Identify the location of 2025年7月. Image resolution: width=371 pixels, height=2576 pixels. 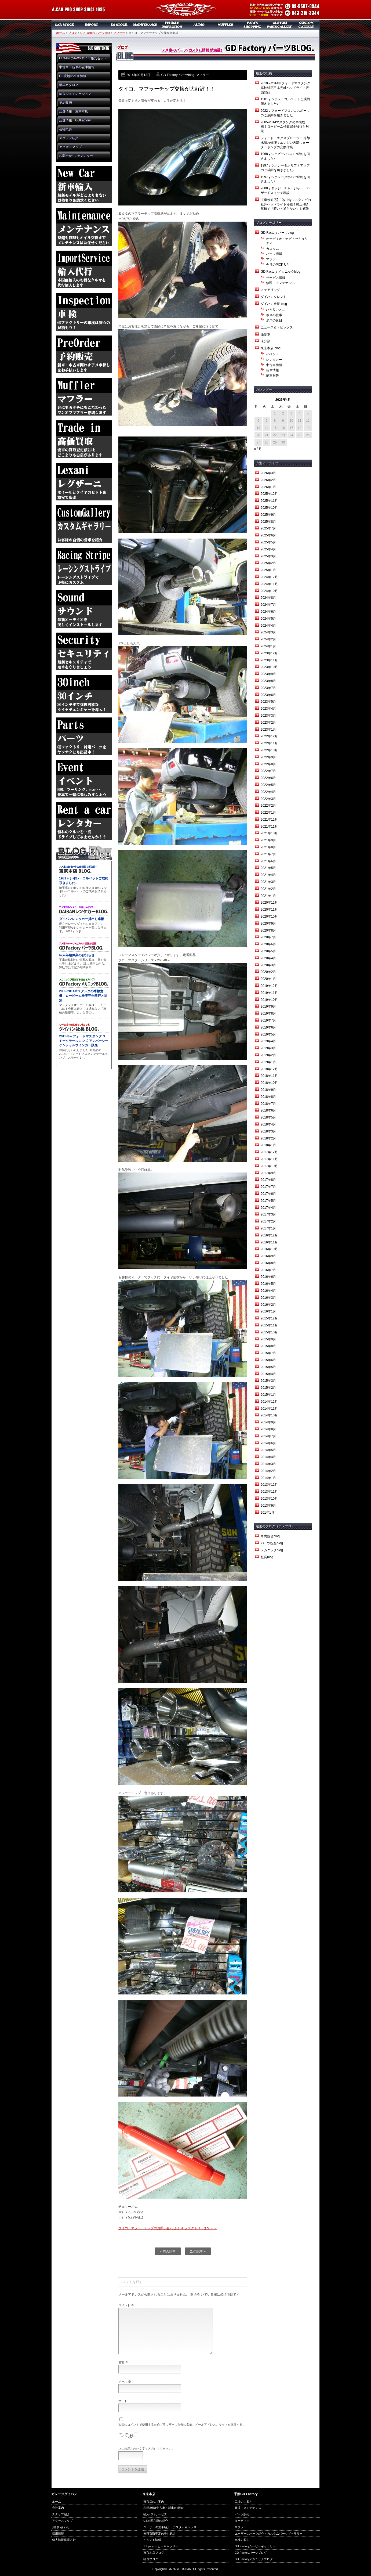
(268, 528).